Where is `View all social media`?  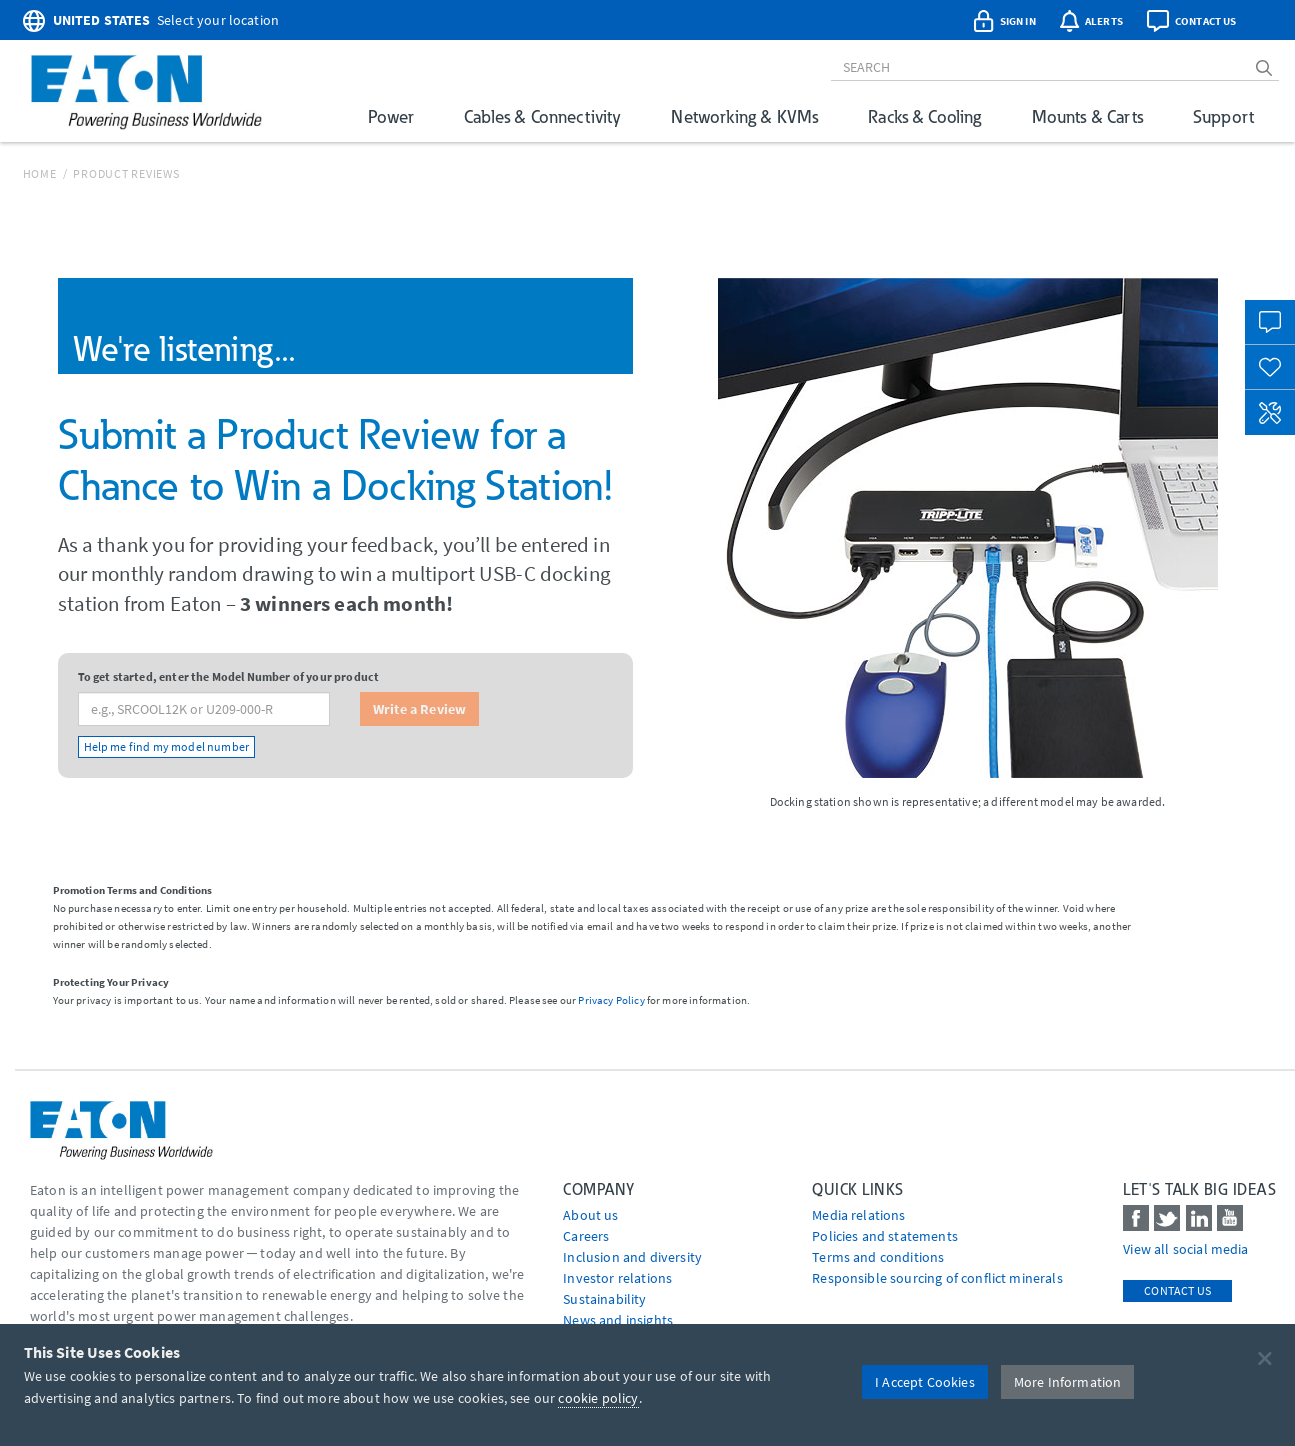 View all social media is located at coordinates (1185, 1249).